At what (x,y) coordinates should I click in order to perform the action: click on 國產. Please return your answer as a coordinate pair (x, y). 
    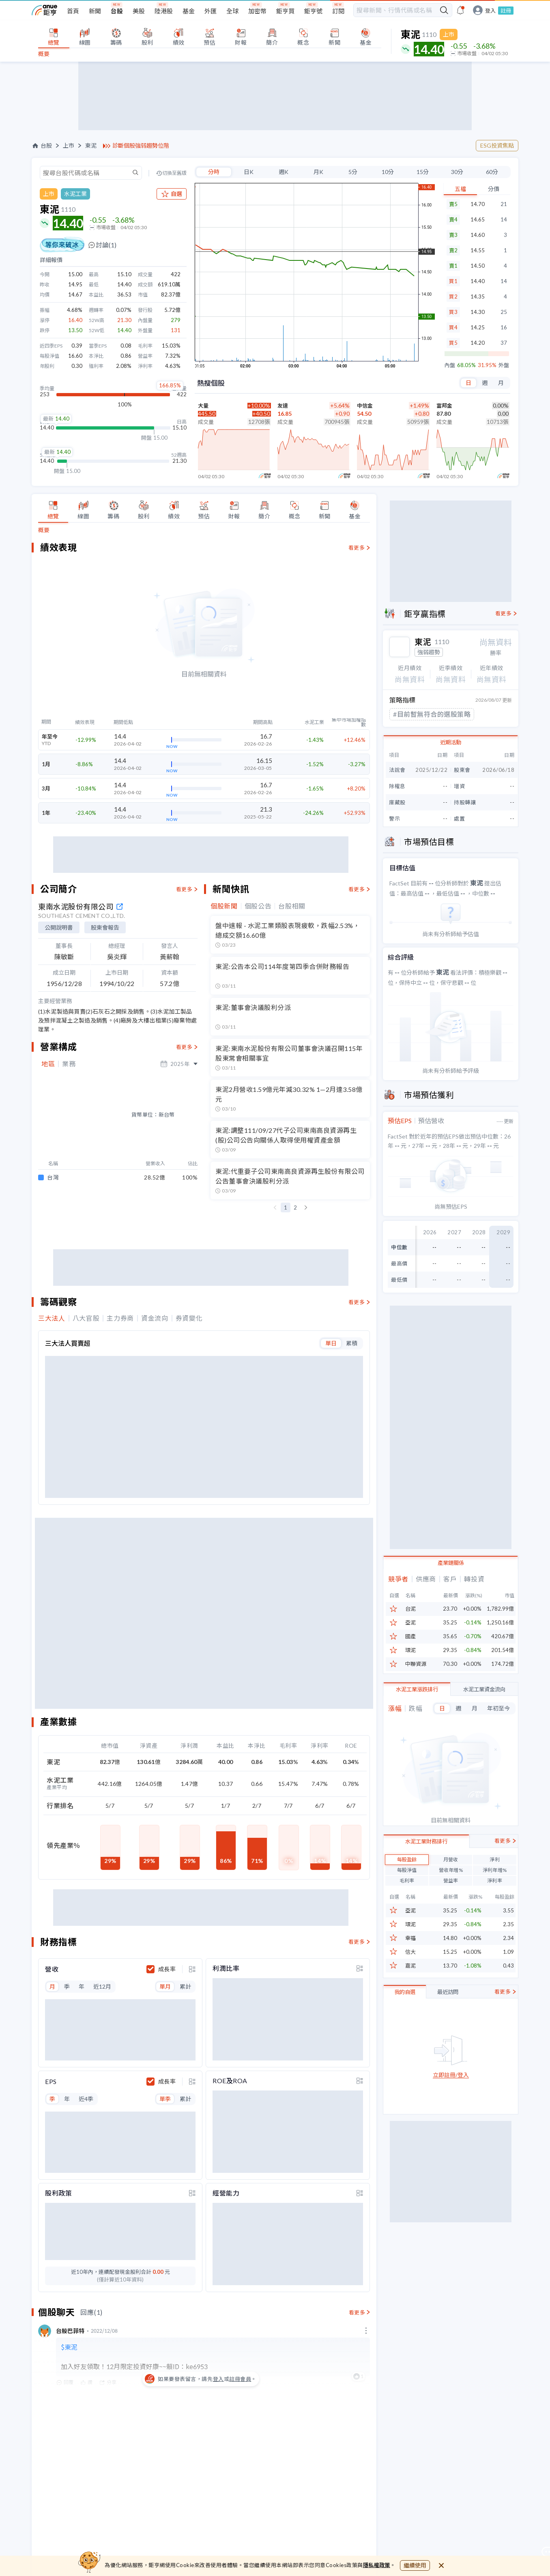
    Looking at the image, I should click on (410, 1636).